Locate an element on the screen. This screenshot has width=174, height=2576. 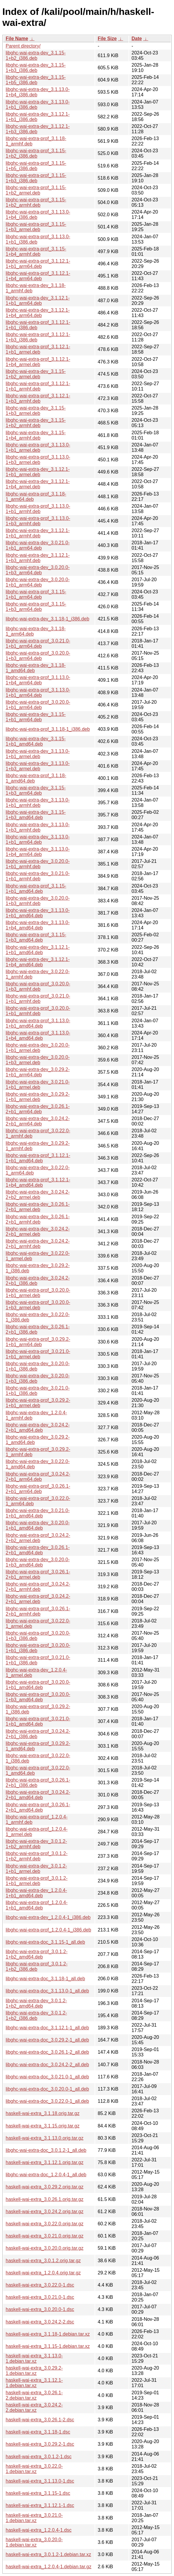
libghc-wai-extra-prof_3.1.13.0-1+b4_amd64.deb is located at coordinates (38, 1035).